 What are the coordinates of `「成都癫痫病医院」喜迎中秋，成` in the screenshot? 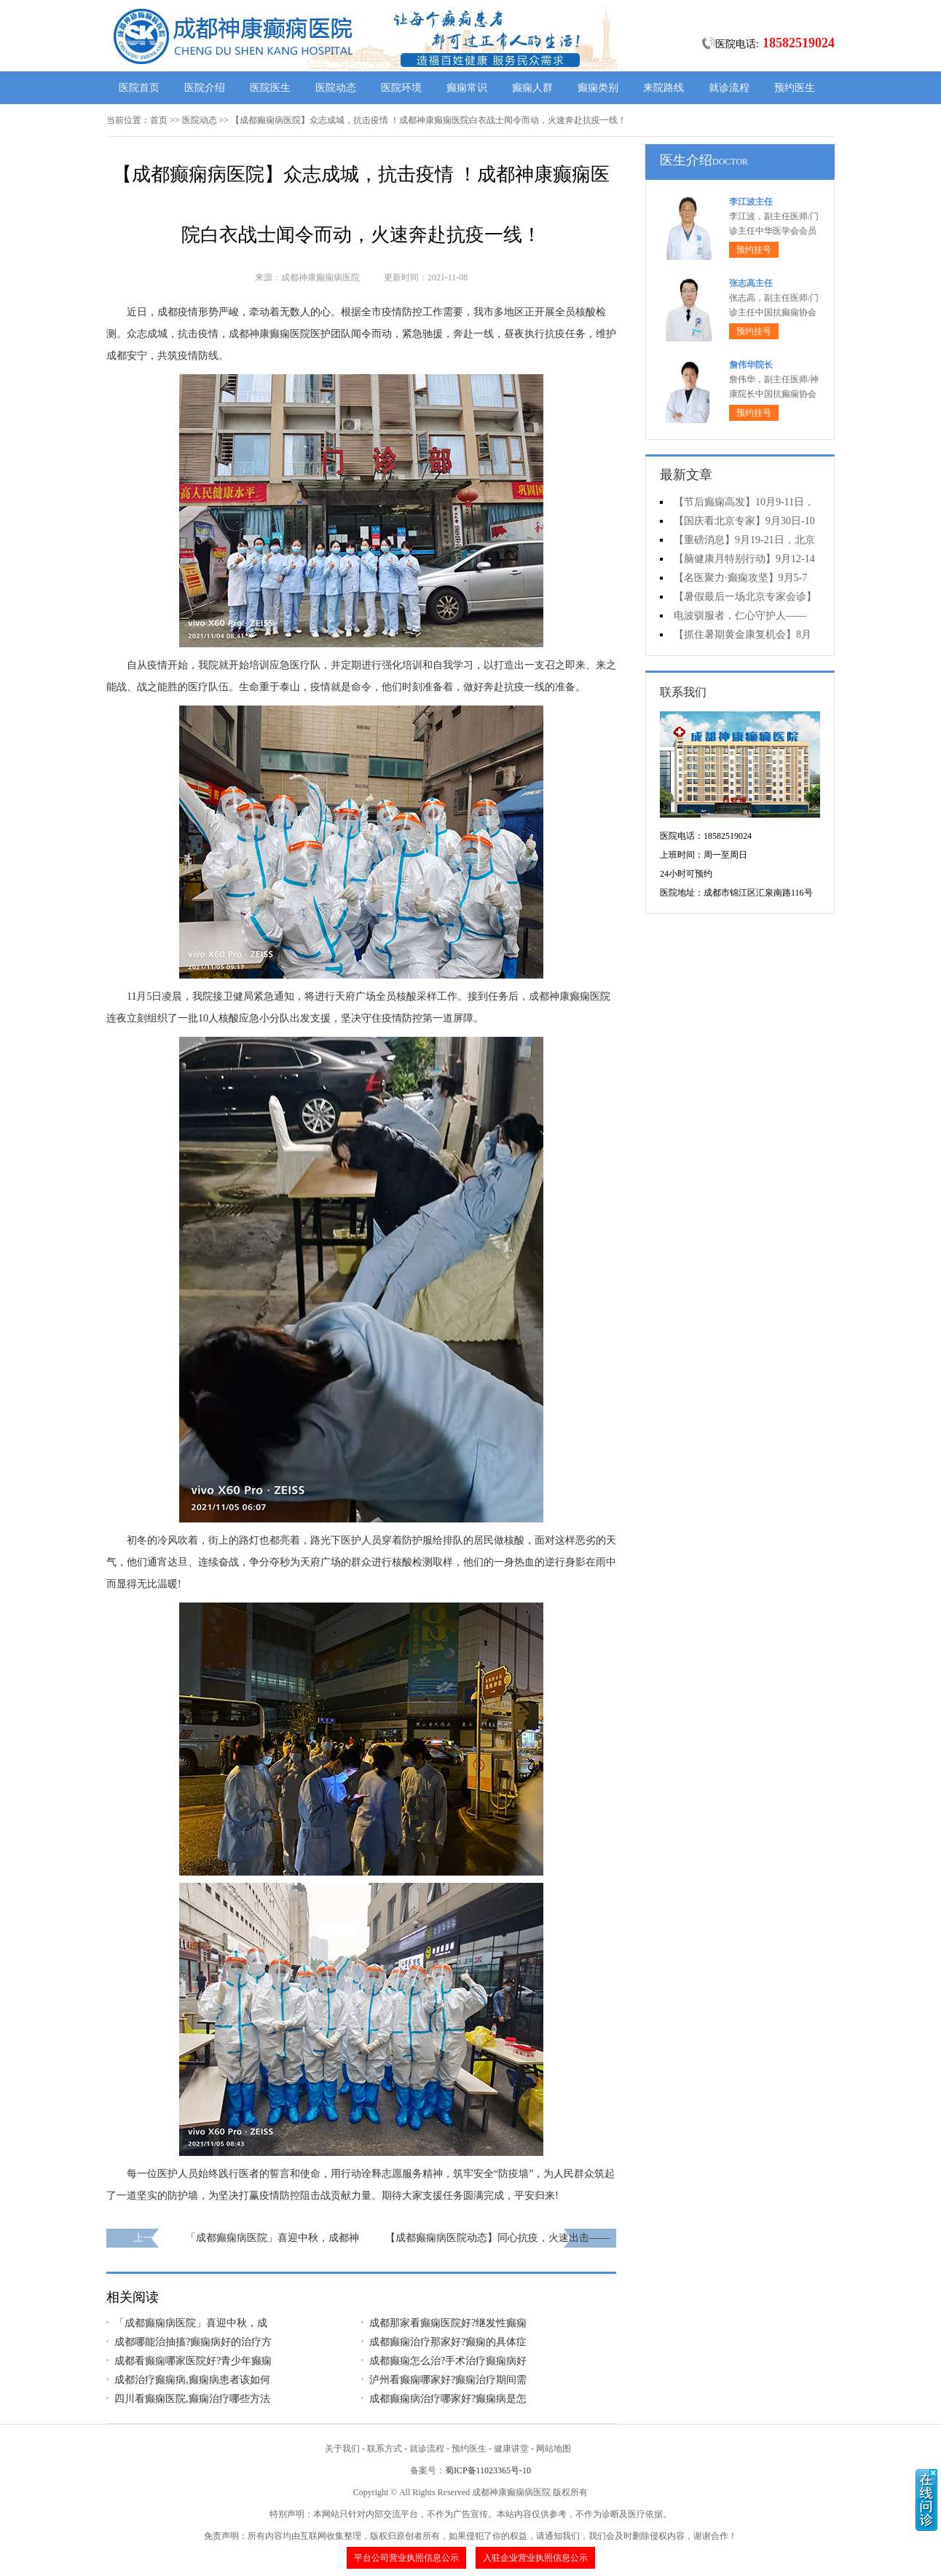 It's located at (190, 2323).